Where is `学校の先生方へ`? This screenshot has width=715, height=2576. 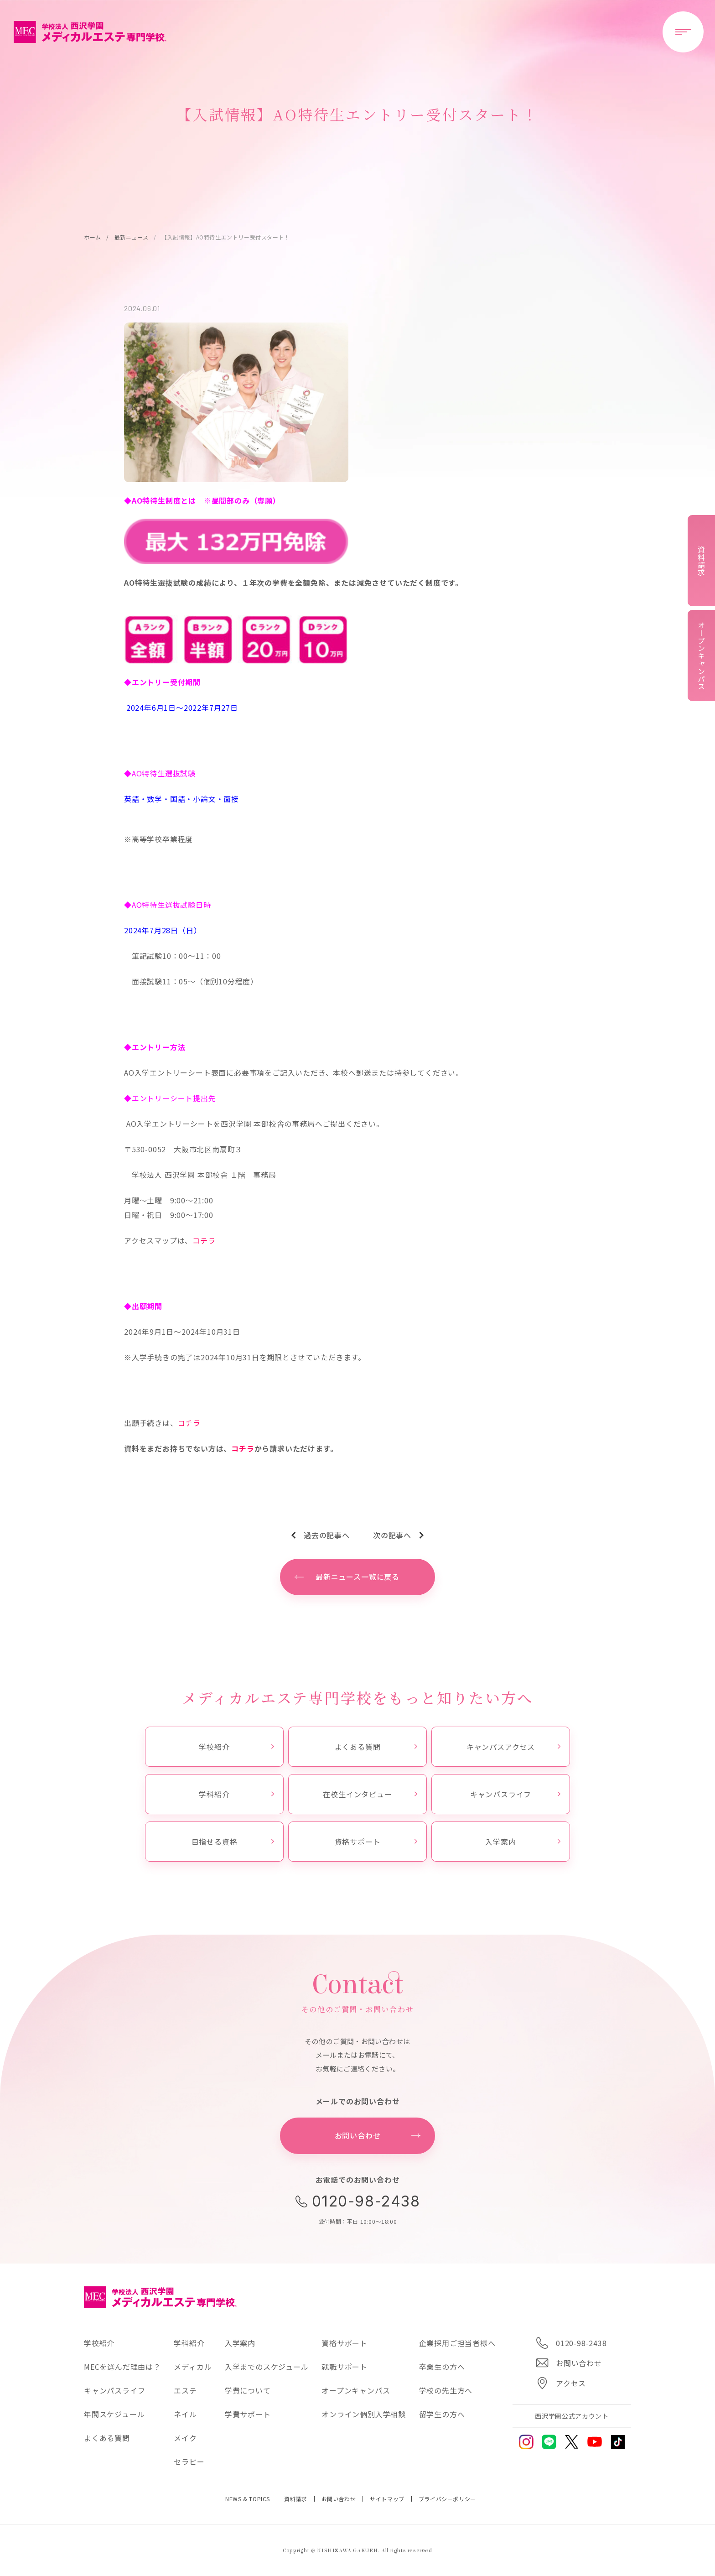 学校の先生方へ is located at coordinates (446, 2390).